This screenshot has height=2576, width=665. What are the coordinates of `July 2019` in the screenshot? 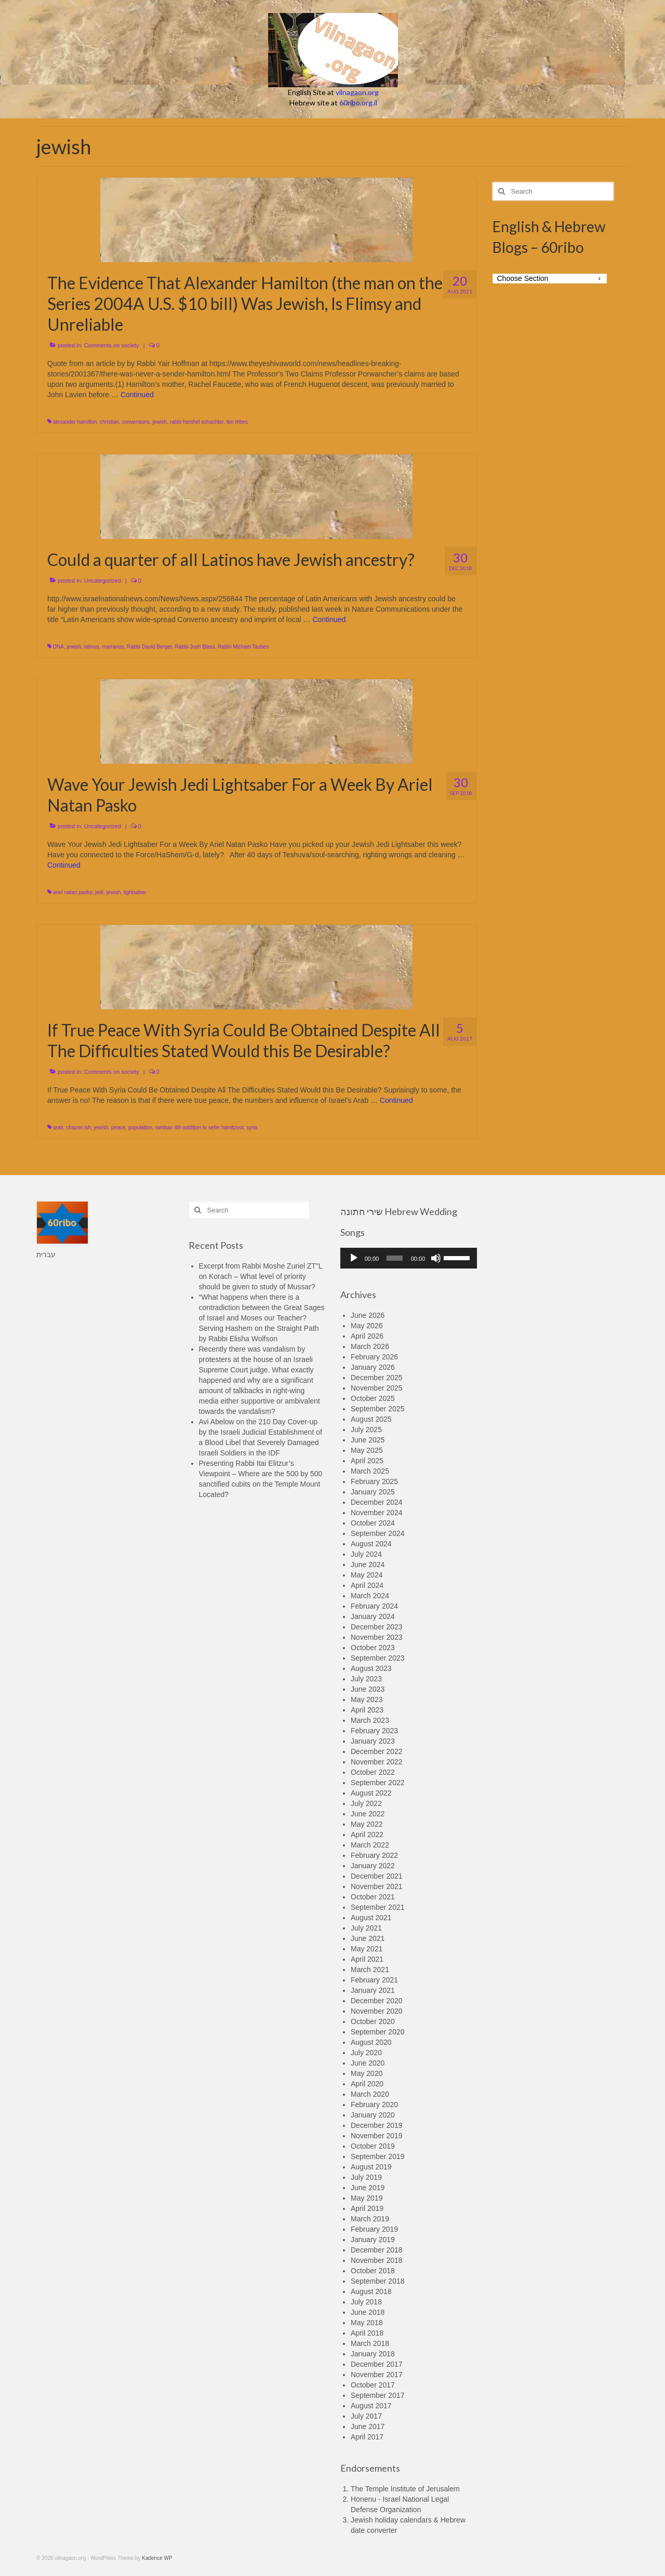 It's located at (366, 2177).